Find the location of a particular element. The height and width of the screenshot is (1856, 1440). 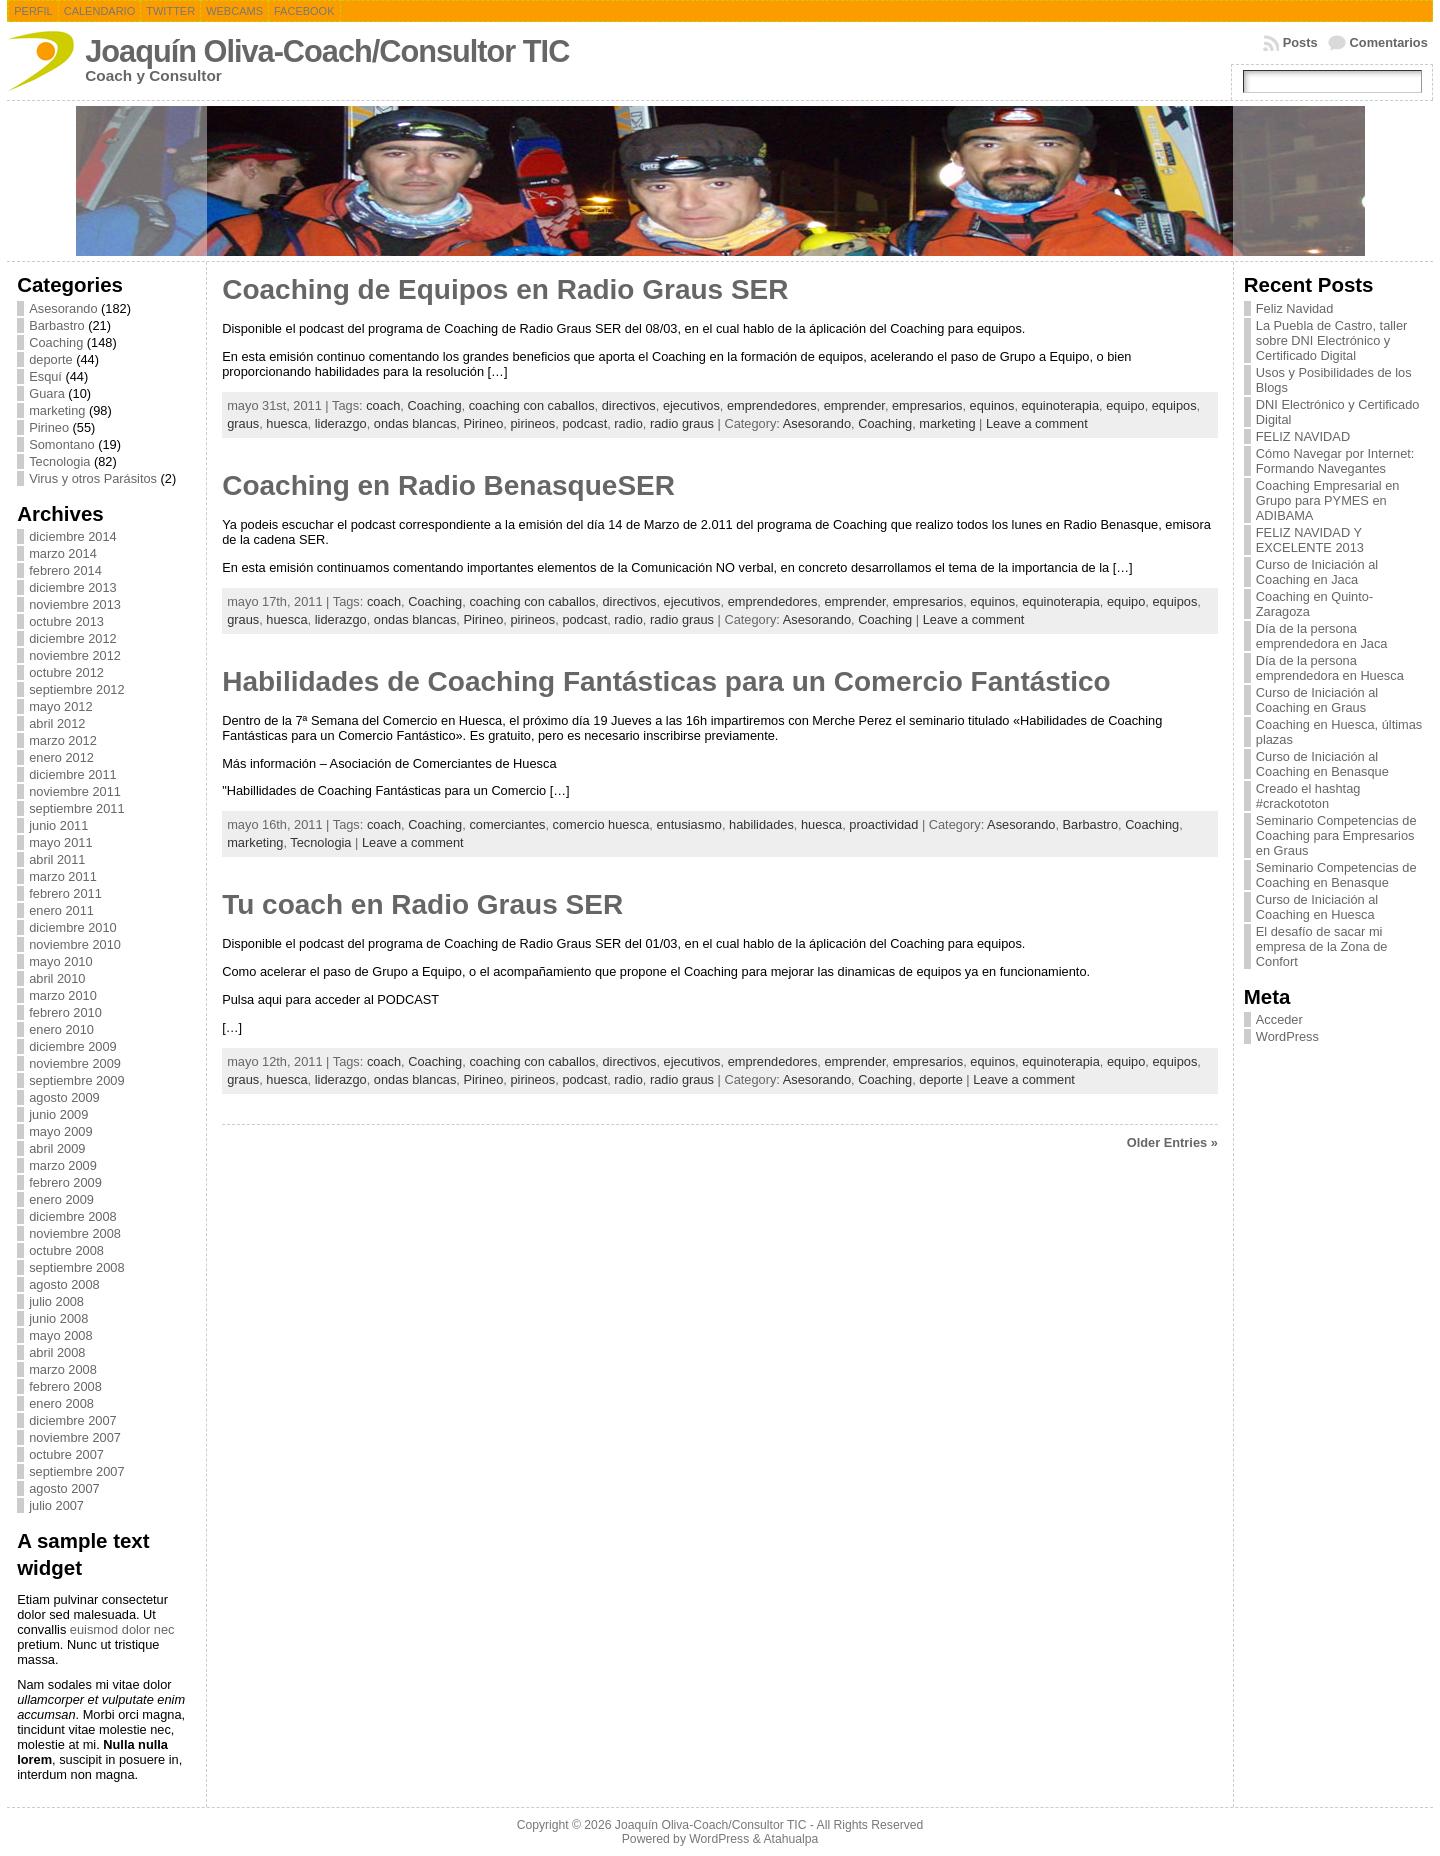

Posts is located at coordinates (1300, 42).